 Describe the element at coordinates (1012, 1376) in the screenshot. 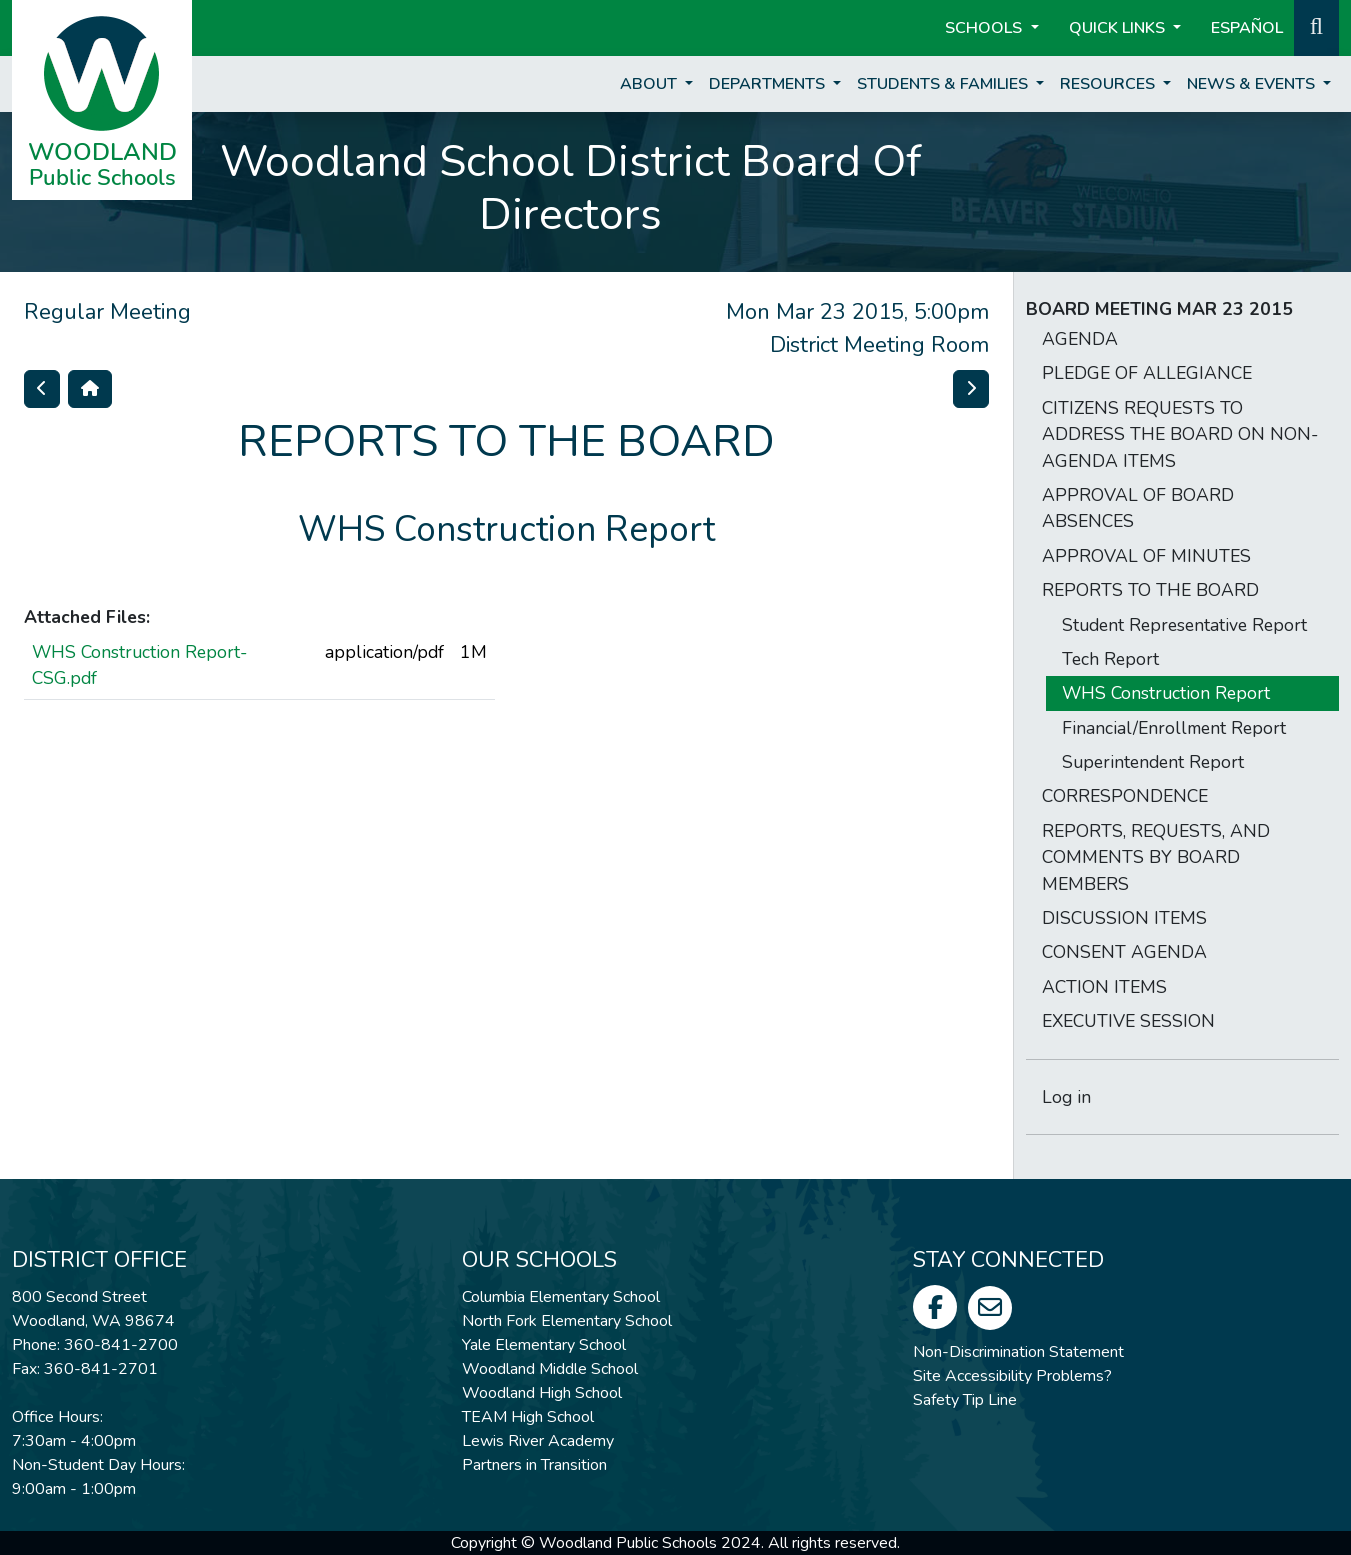

I see `Site Accessibility Problems?` at that location.